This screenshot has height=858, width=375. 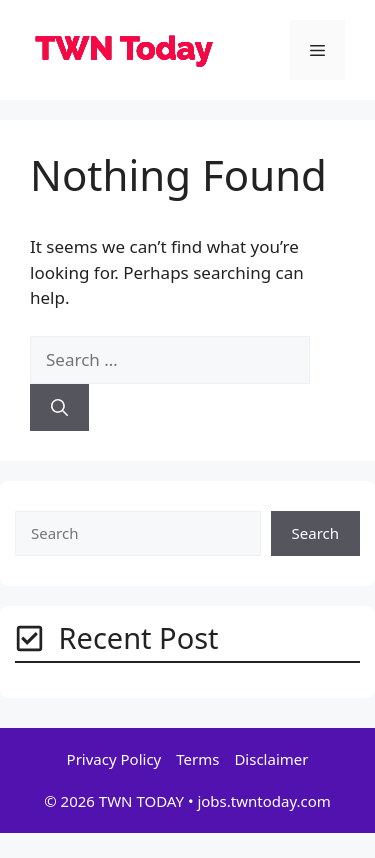 What do you see at coordinates (271, 759) in the screenshot?
I see `Disclaimer` at bounding box center [271, 759].